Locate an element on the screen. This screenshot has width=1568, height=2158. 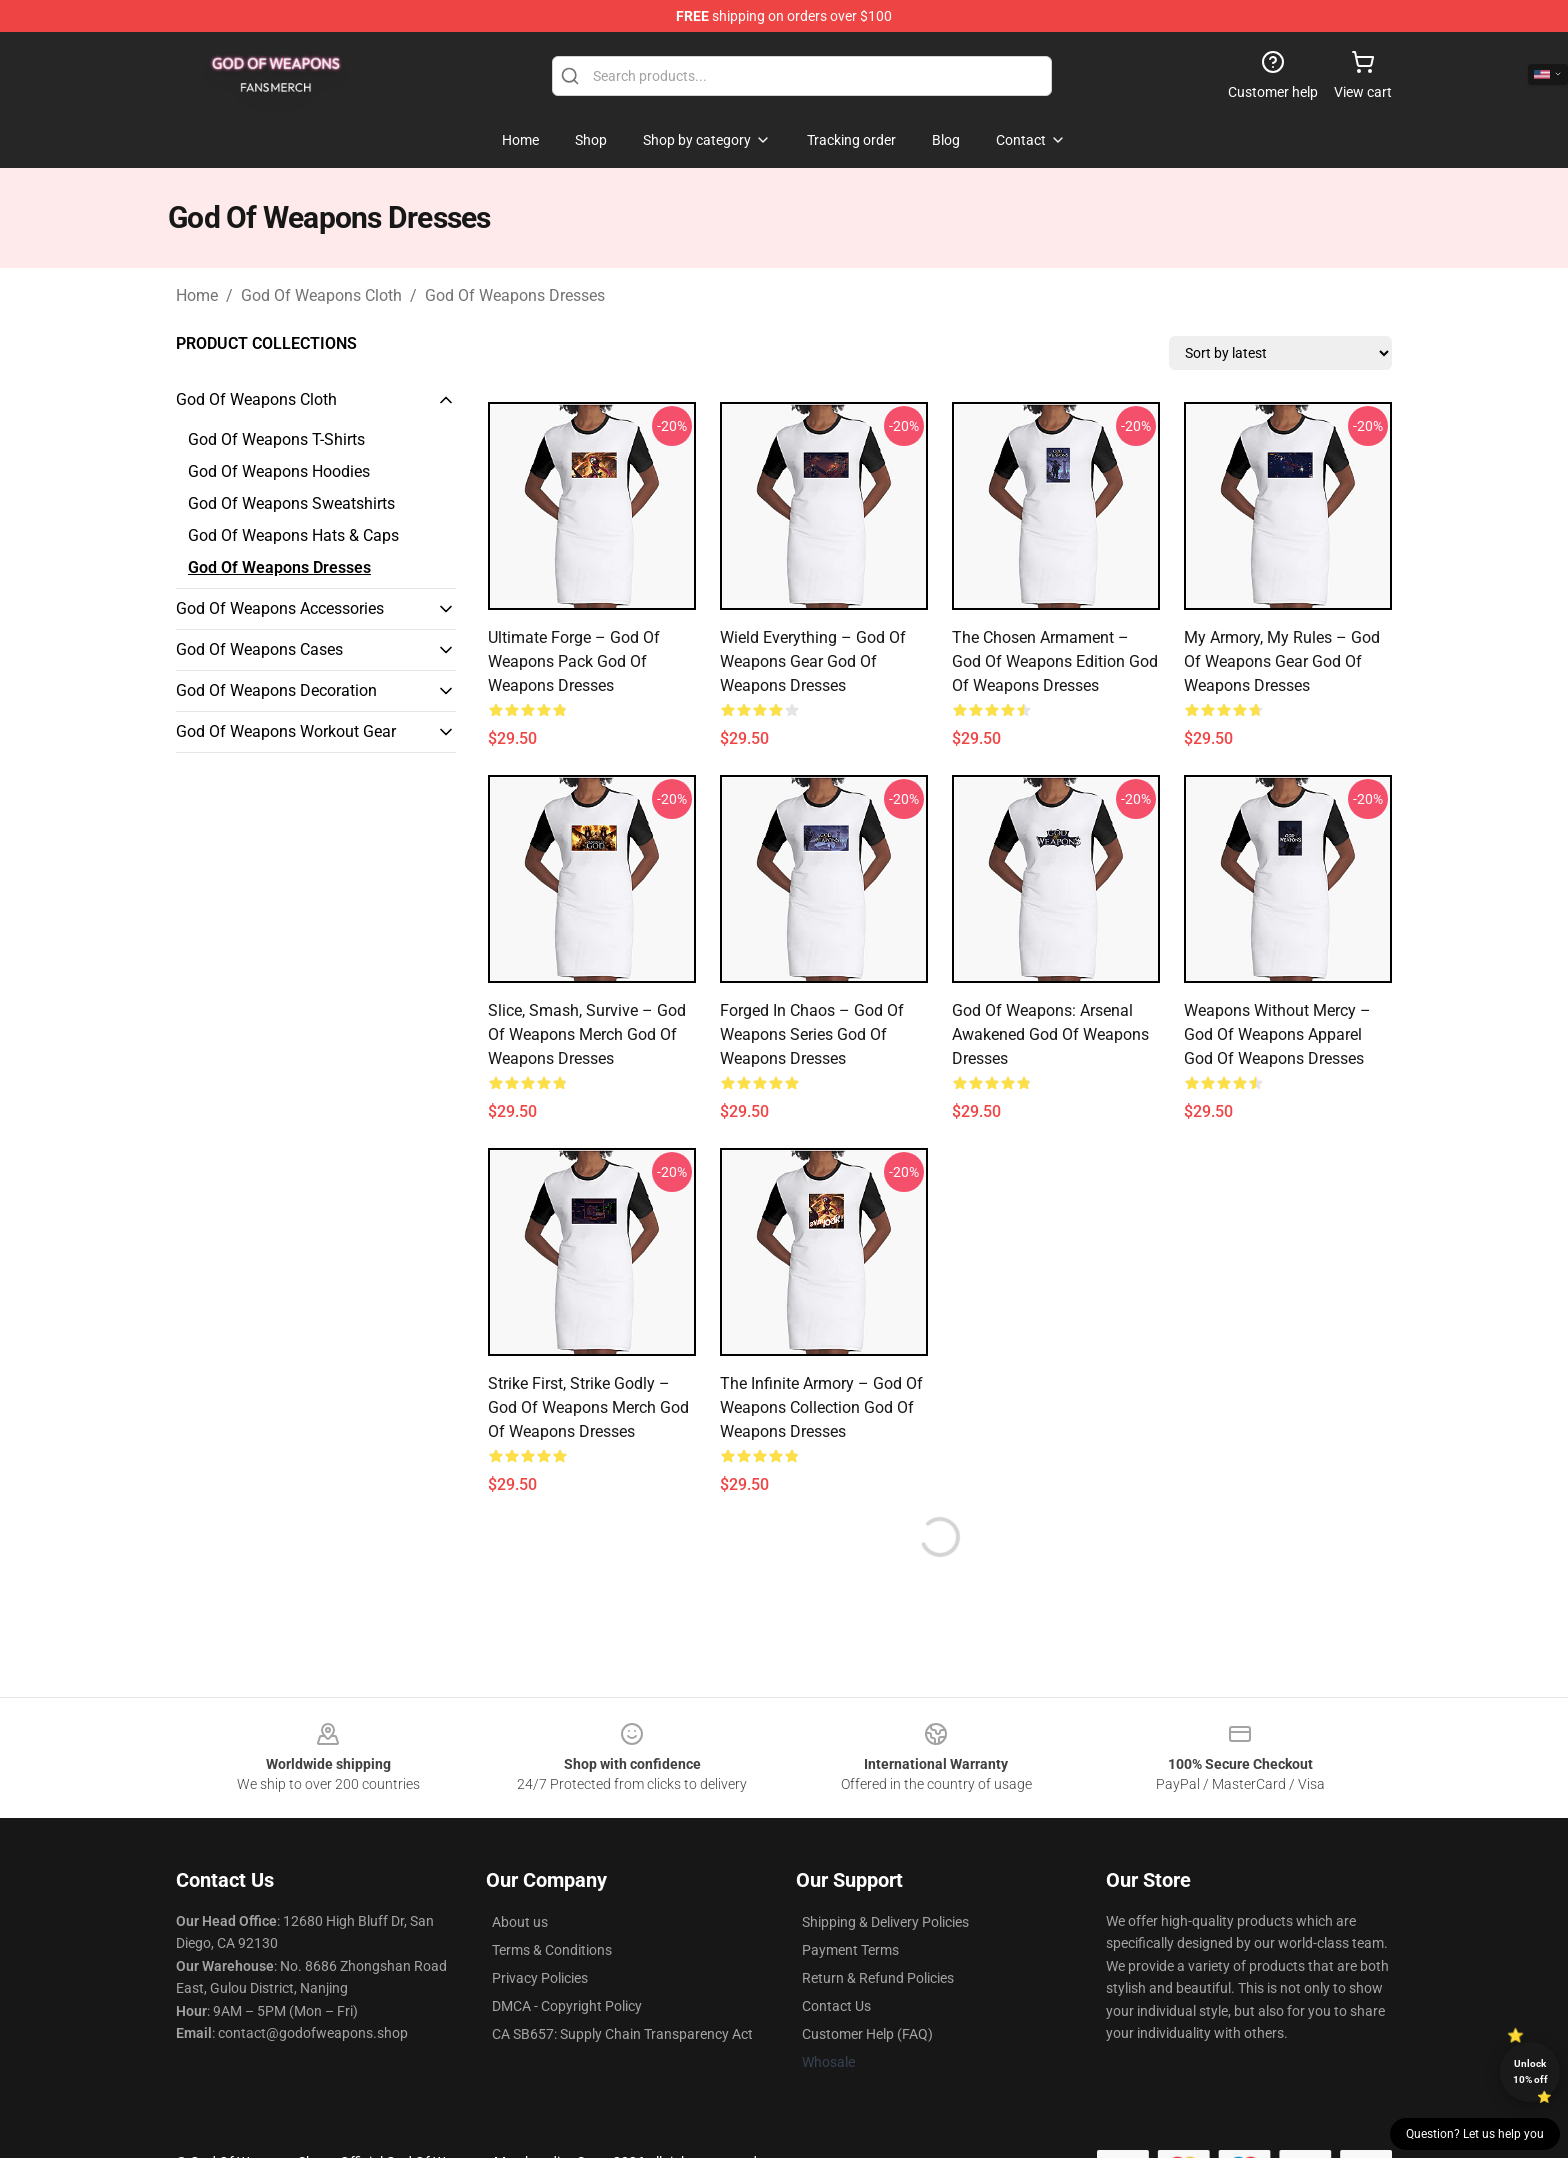
Wield Everything – God of Weapons Gear God Of Weapons Dresses is located at coordinates (813, 661).